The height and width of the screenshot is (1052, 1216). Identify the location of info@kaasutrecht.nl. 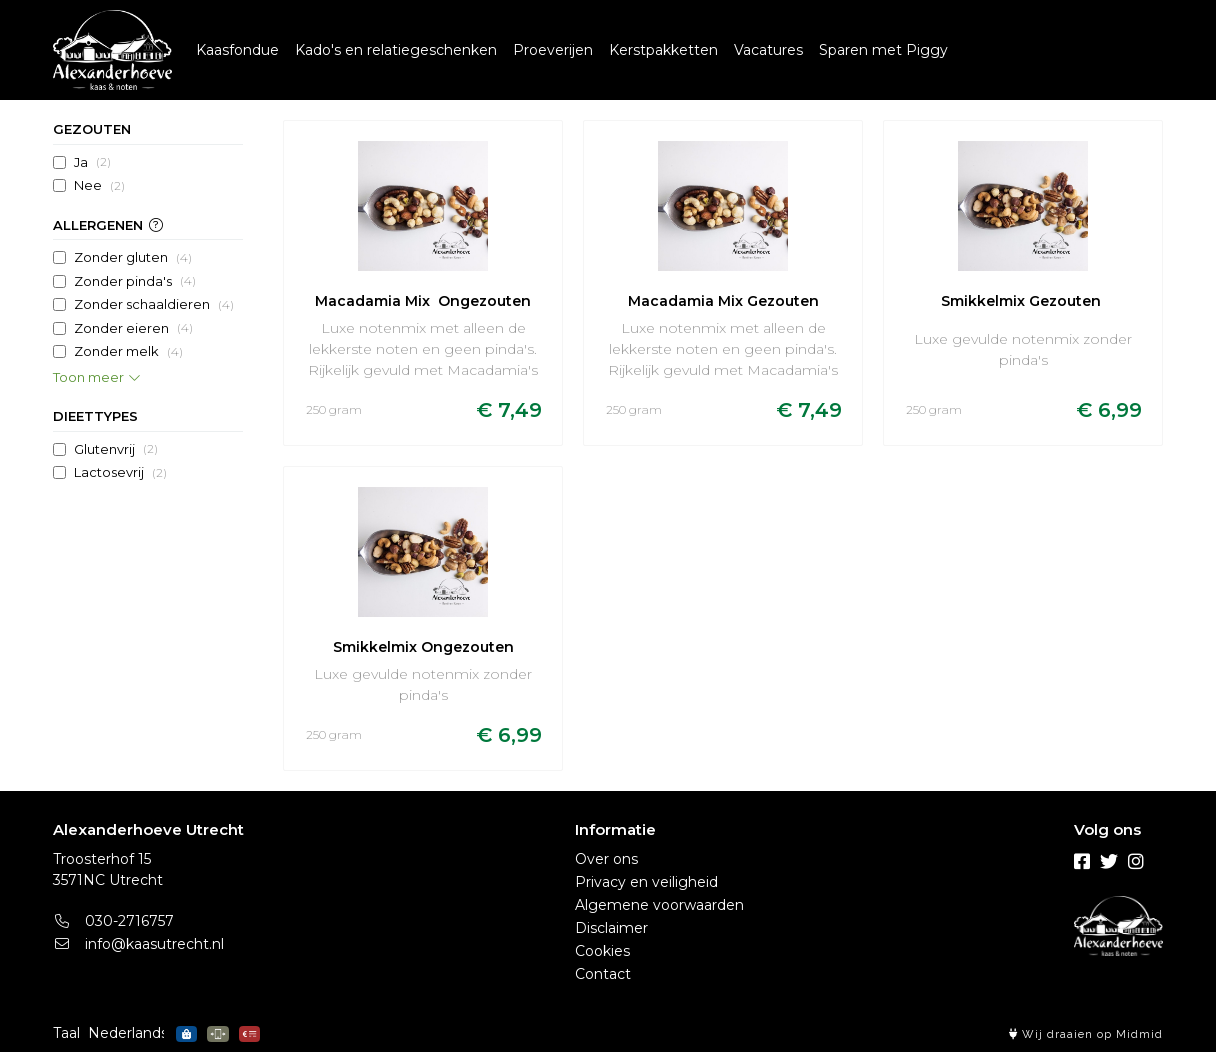
(138, 944).